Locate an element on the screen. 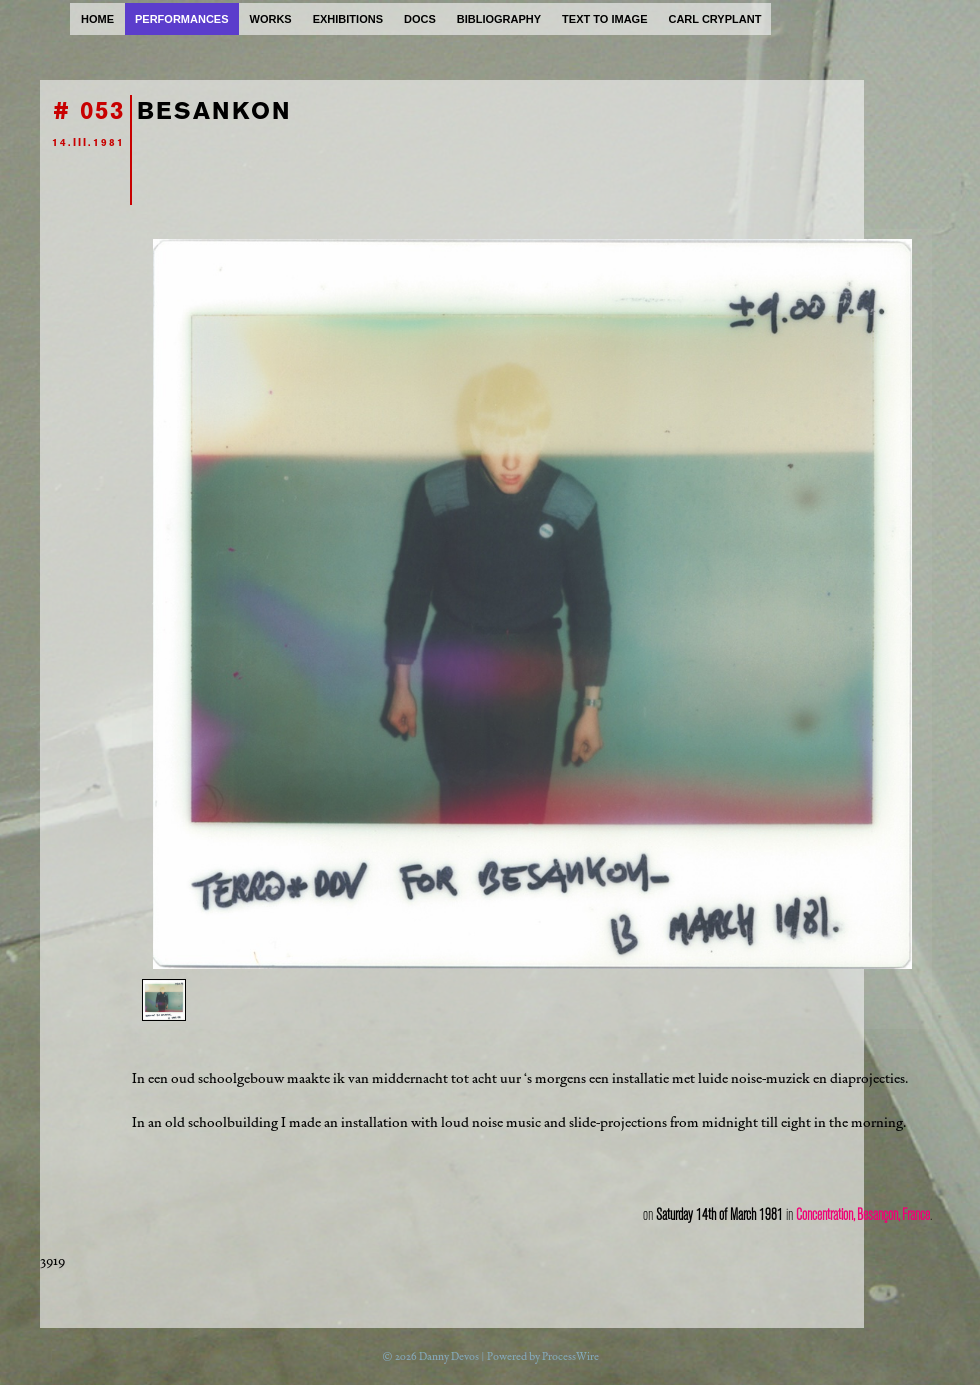 The height and width of the screenshot is (1385, 980). exhibitions is located at coordinates (348, 19).